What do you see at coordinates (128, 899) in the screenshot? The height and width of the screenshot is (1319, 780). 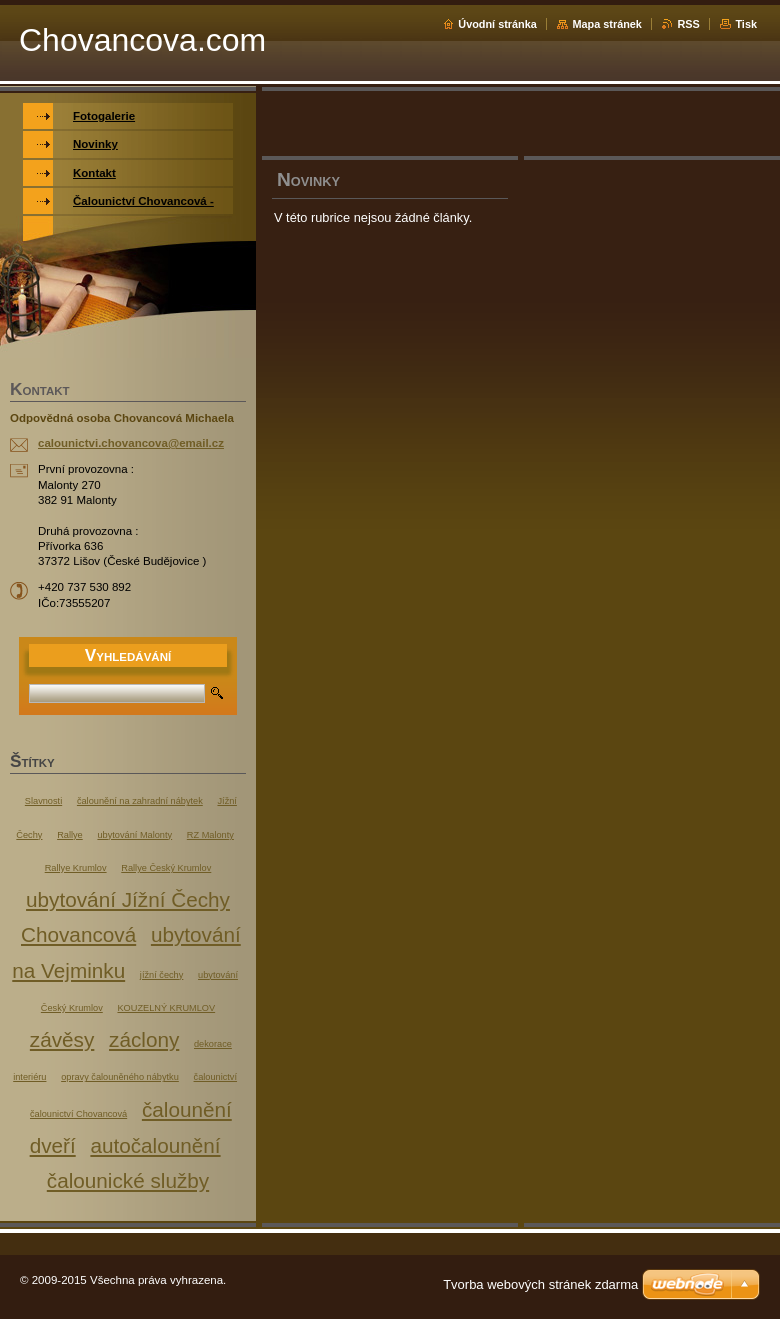 I see `ubytování Jížní Čechy` at bounding box center [128, 899].